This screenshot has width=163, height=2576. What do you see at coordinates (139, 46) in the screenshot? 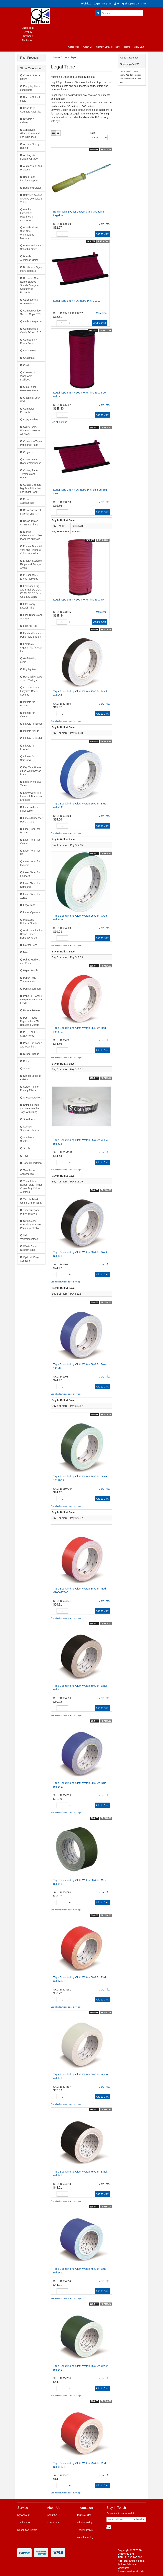
I see `View Cart` at bounding box center [139, 46].